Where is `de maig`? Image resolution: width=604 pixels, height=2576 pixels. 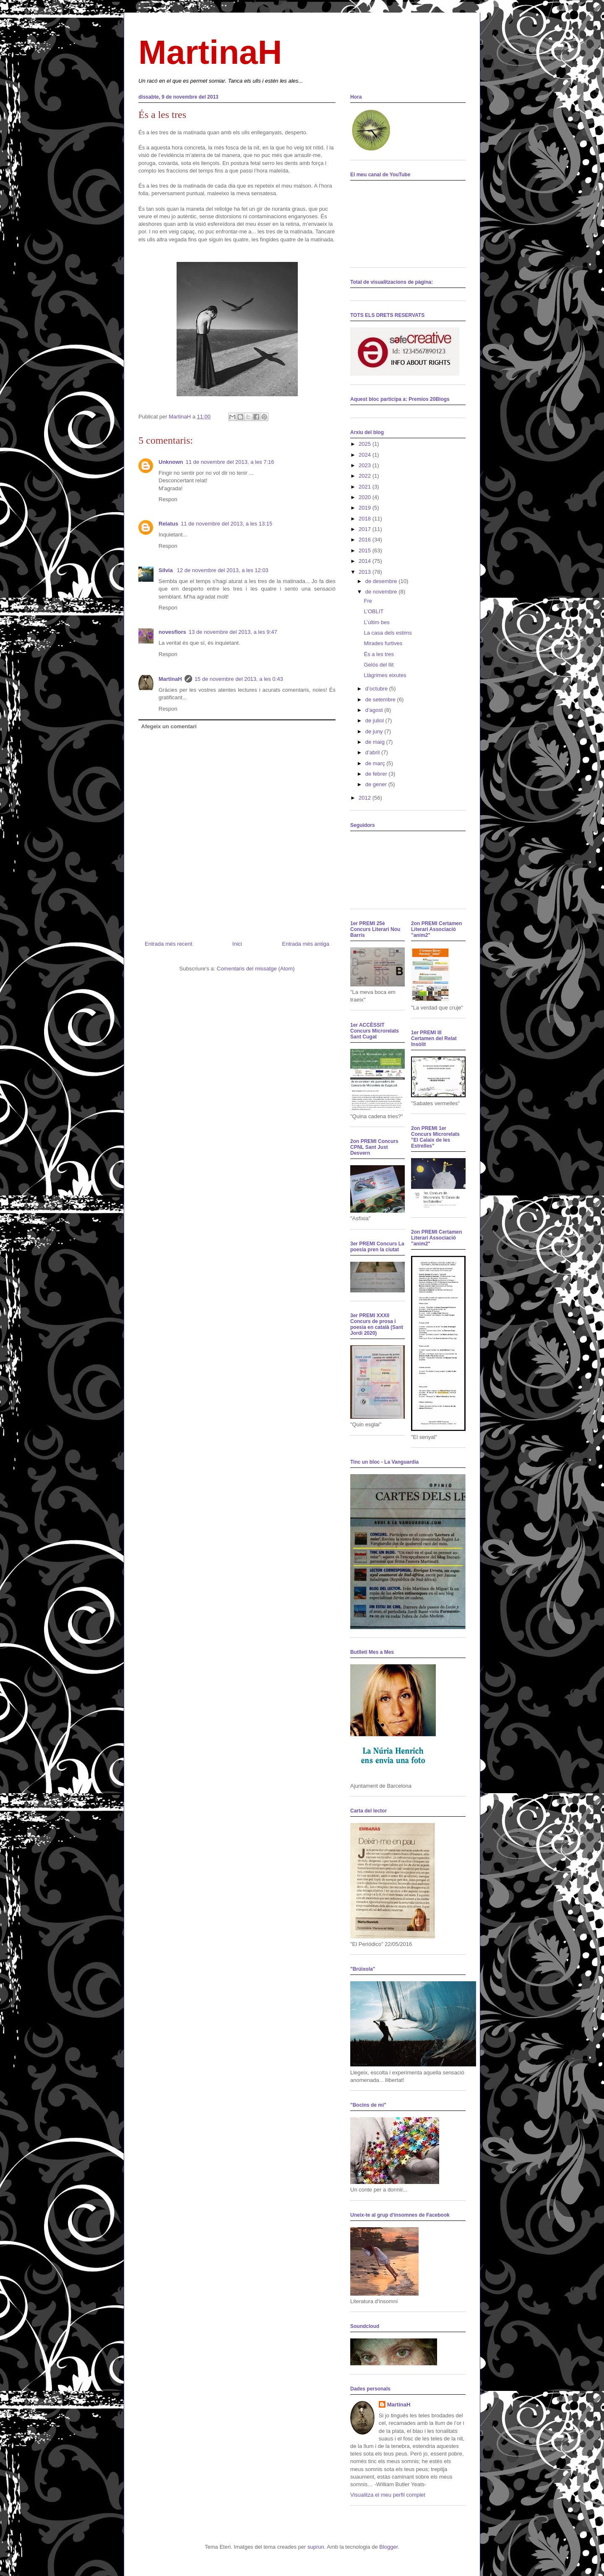
de maig is located at coordinates (375, 742).